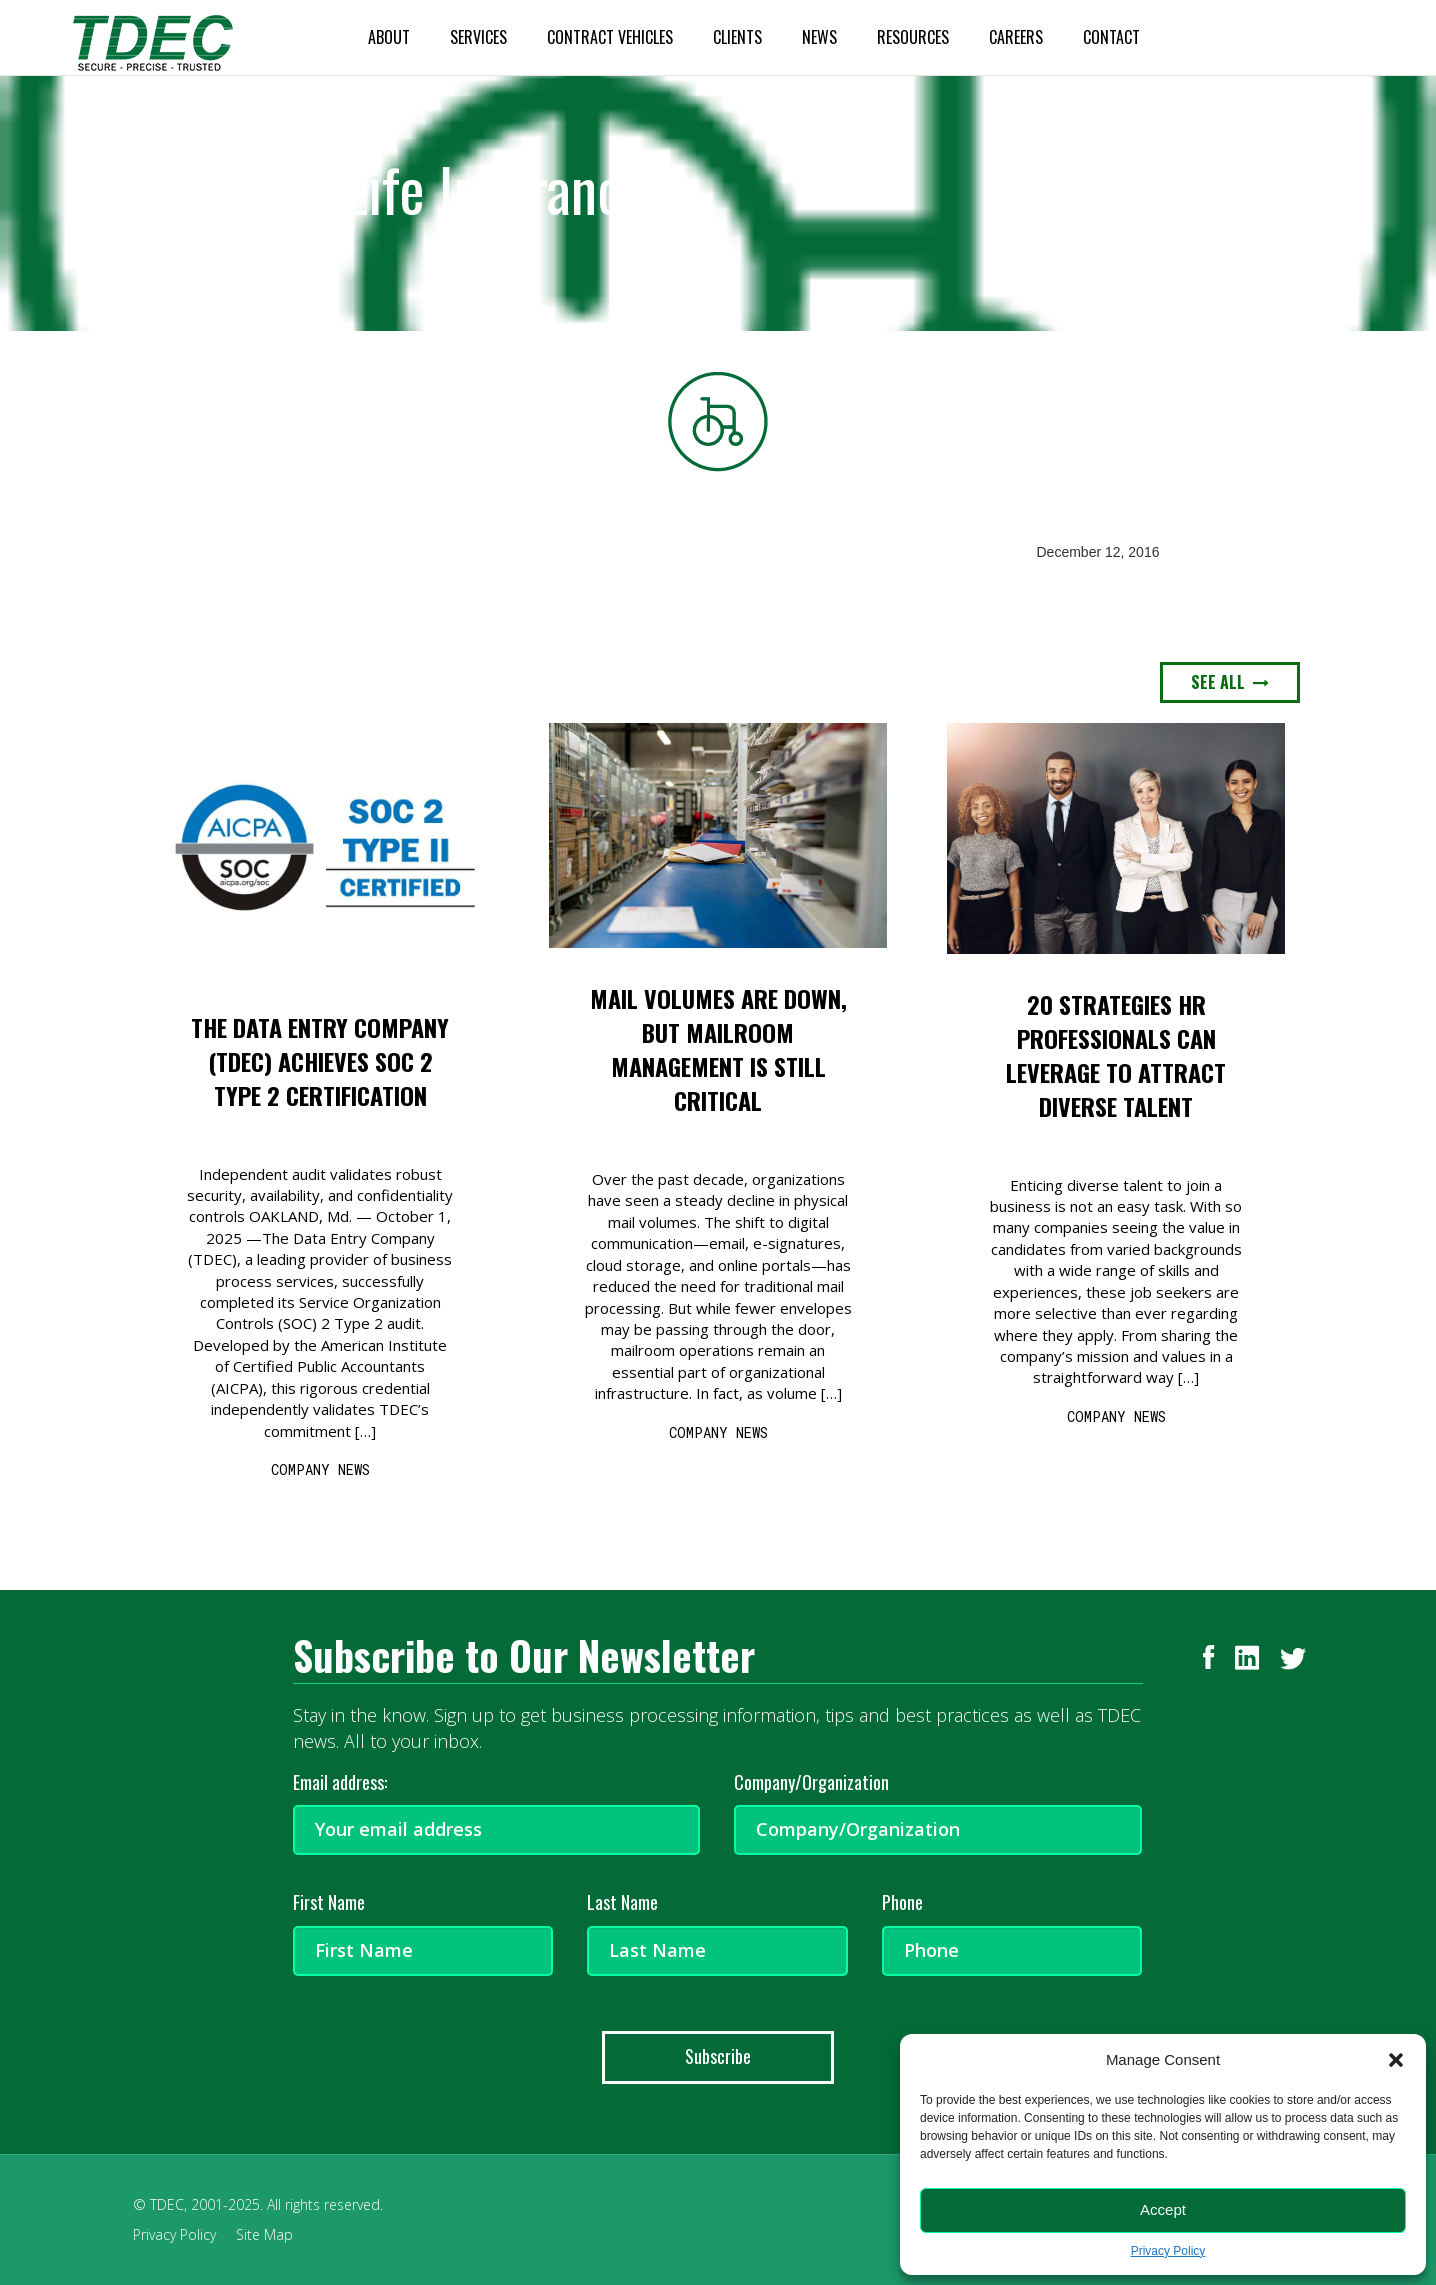  I want to click on COMPANY NEWS, so click(320, 1469).